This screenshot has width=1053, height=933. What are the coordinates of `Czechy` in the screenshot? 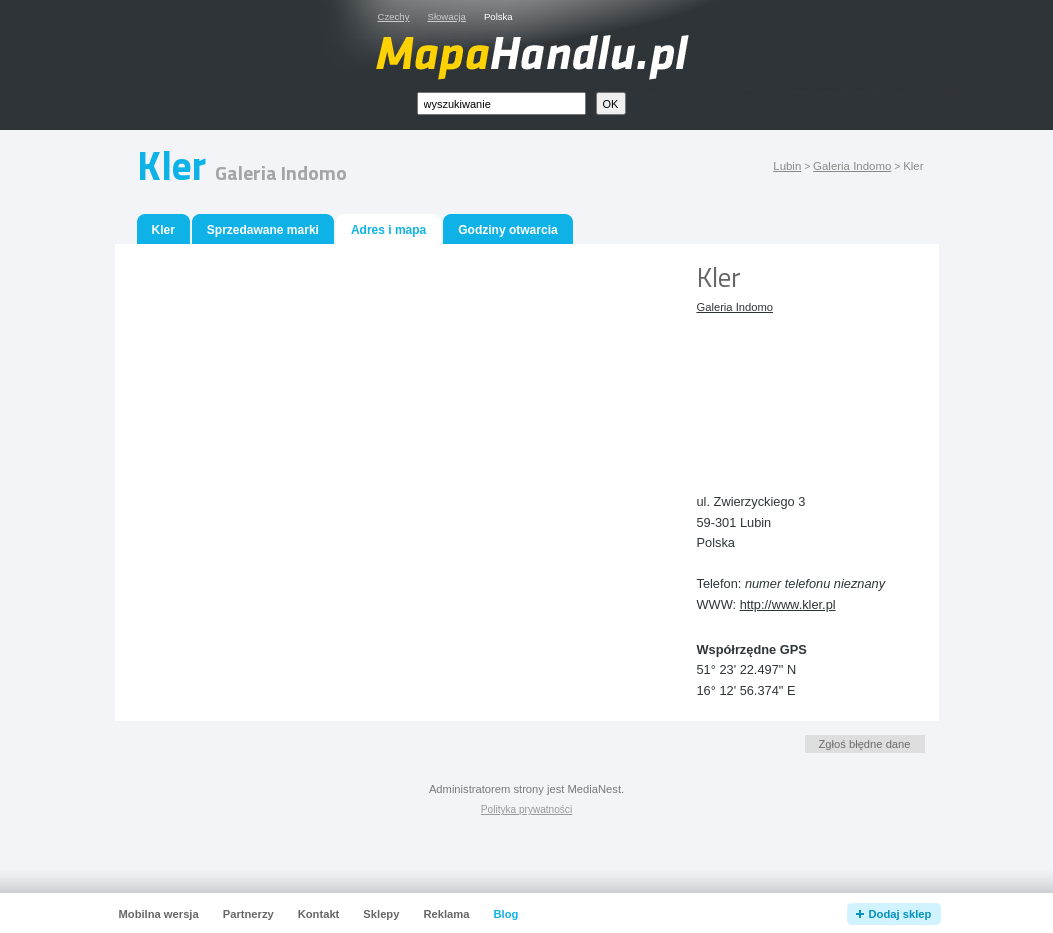 It's located at (394, 16).